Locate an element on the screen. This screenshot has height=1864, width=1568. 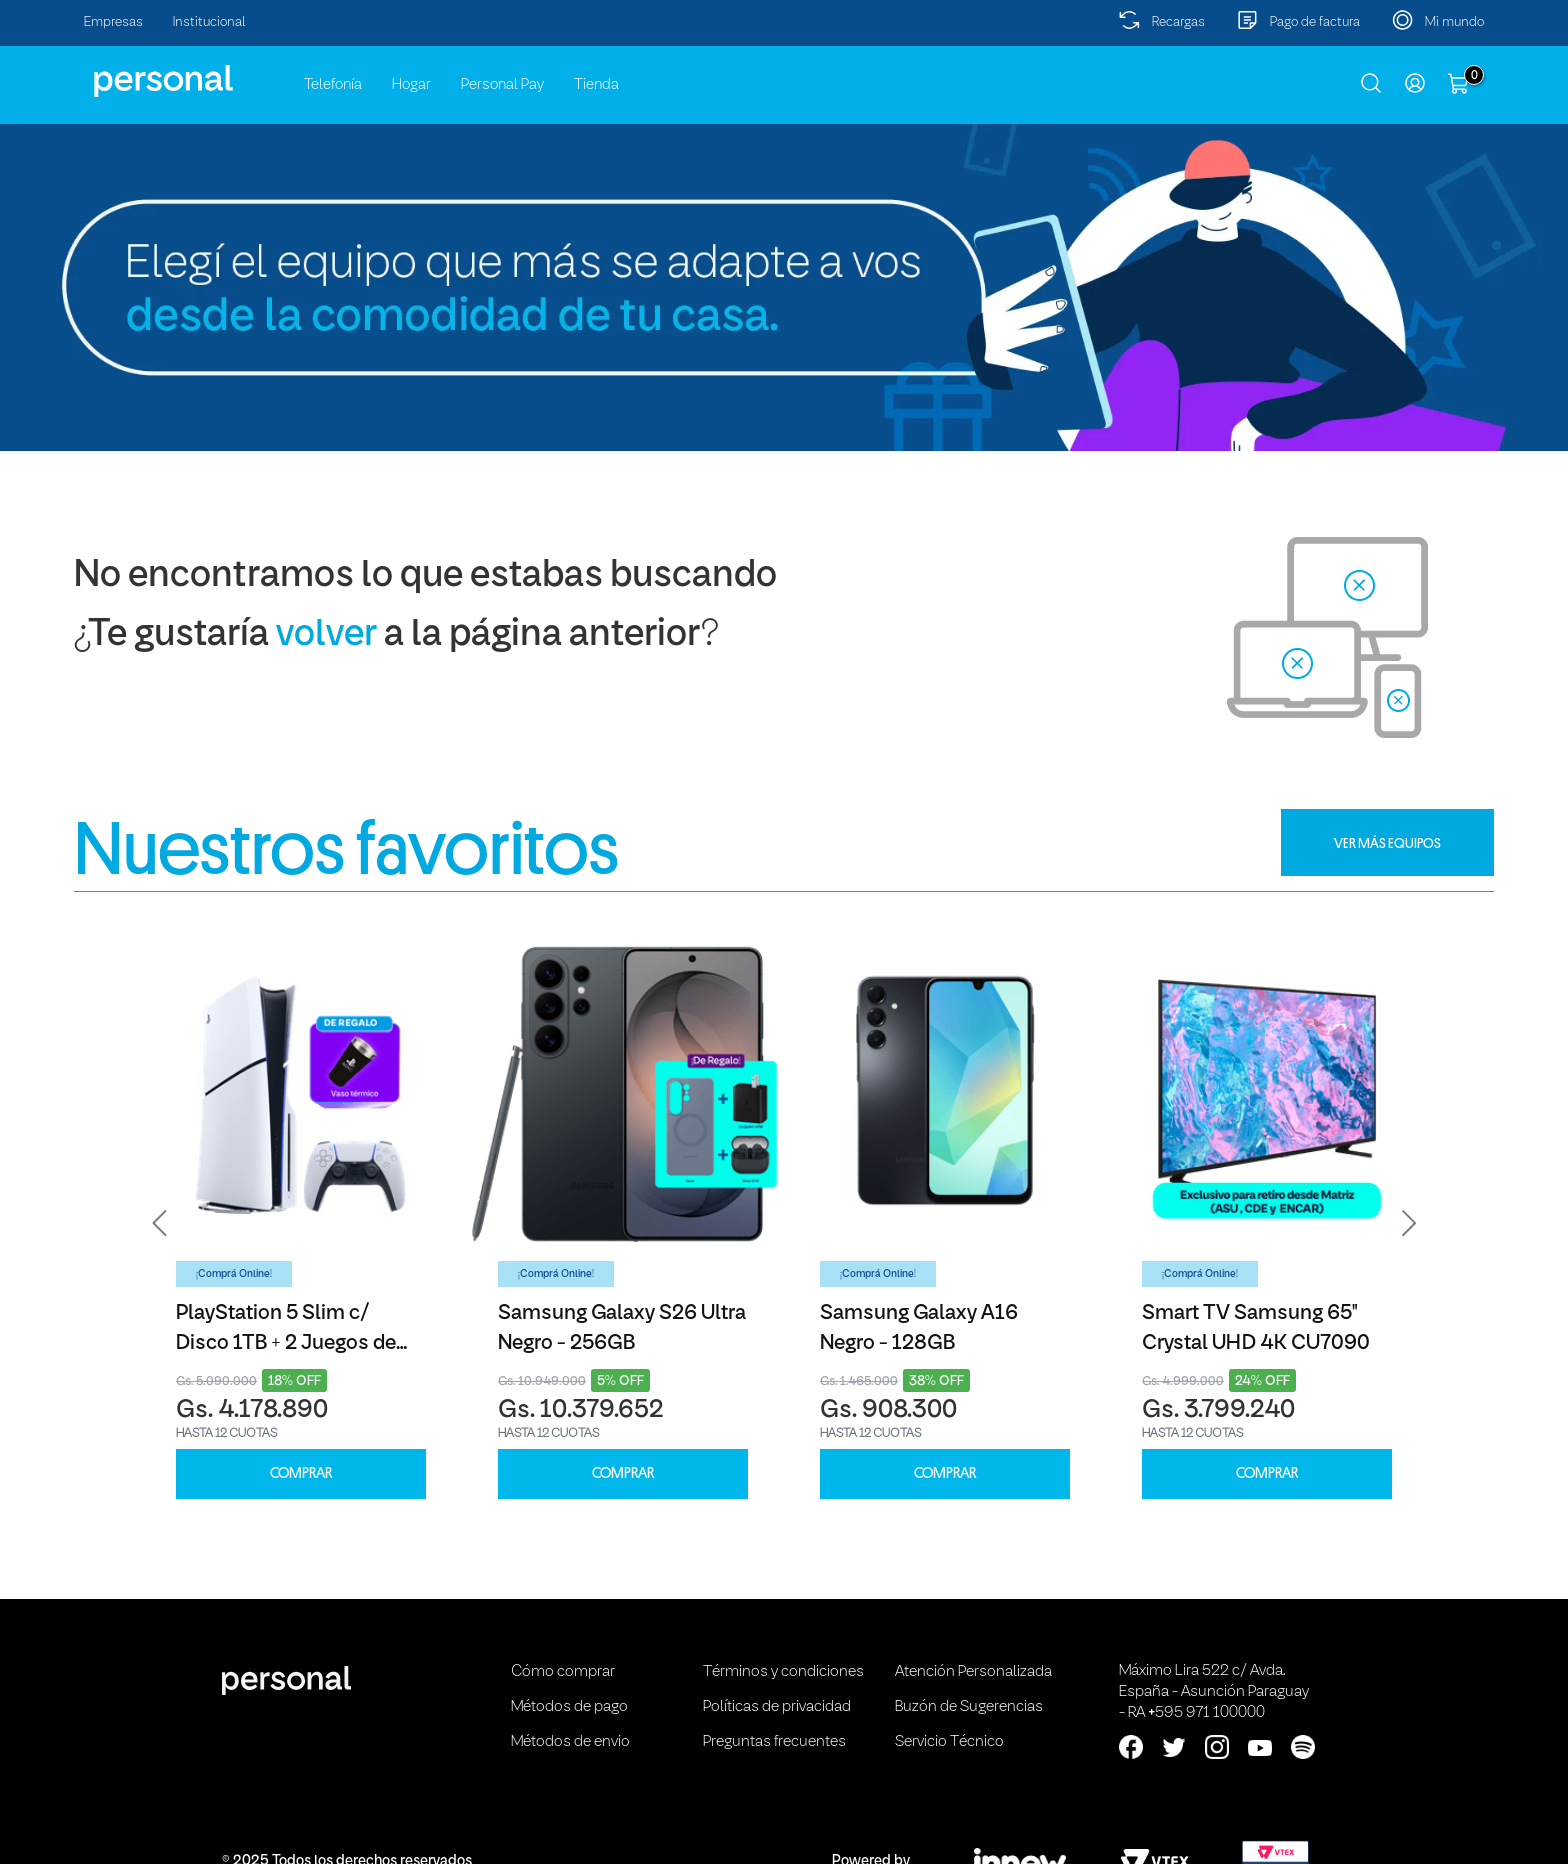
Buzón de Sugerencias is located at coordinates (969, 1707).